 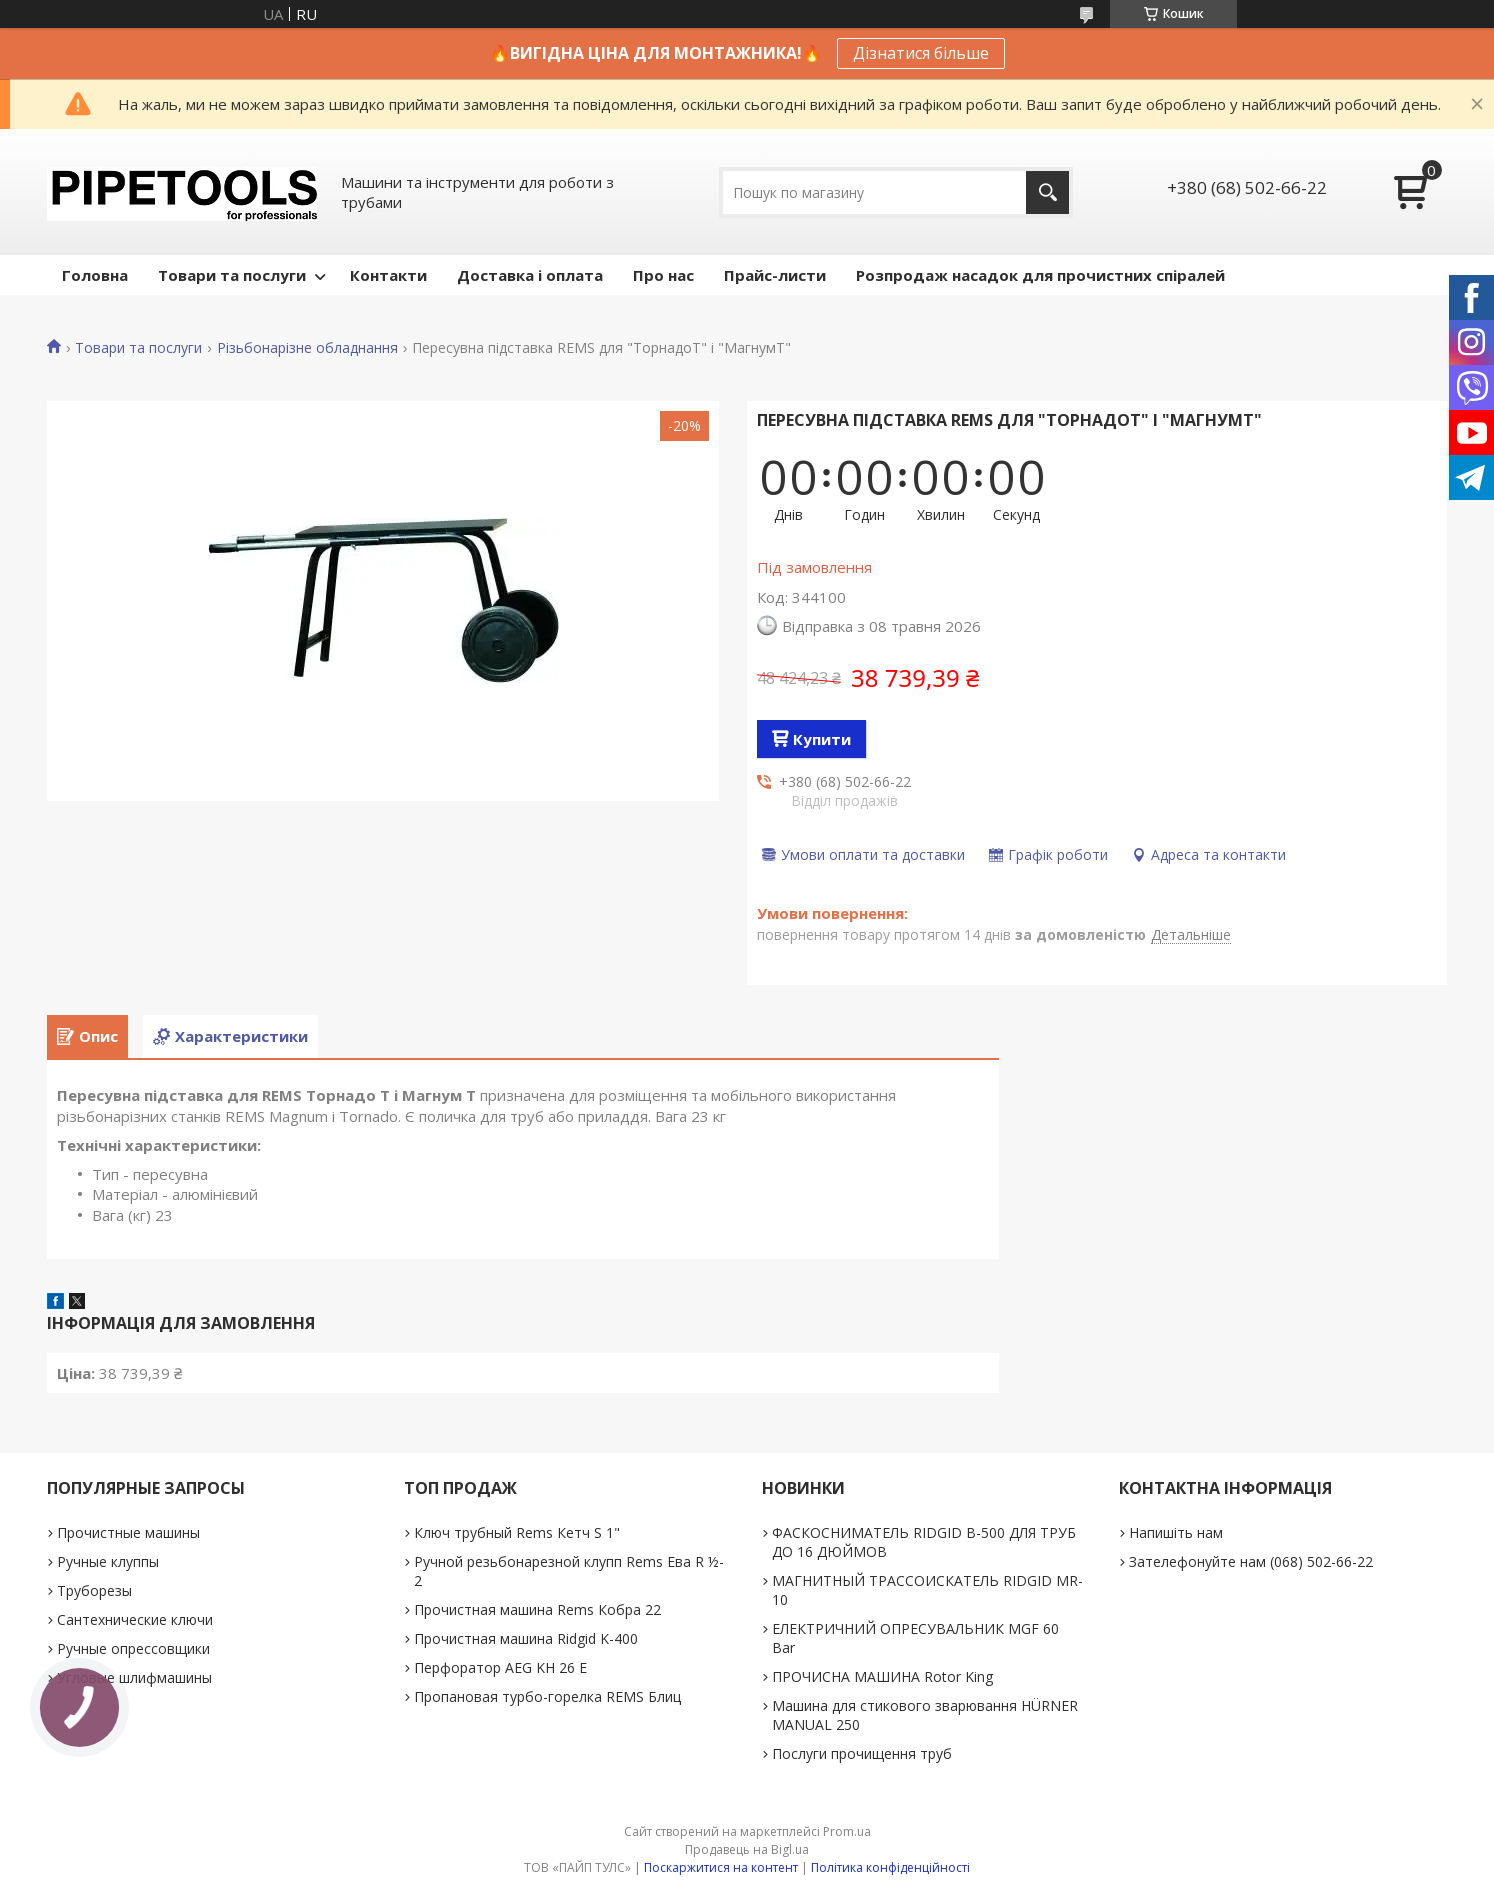 I want to click on Купити, so click(x=822, y=739).